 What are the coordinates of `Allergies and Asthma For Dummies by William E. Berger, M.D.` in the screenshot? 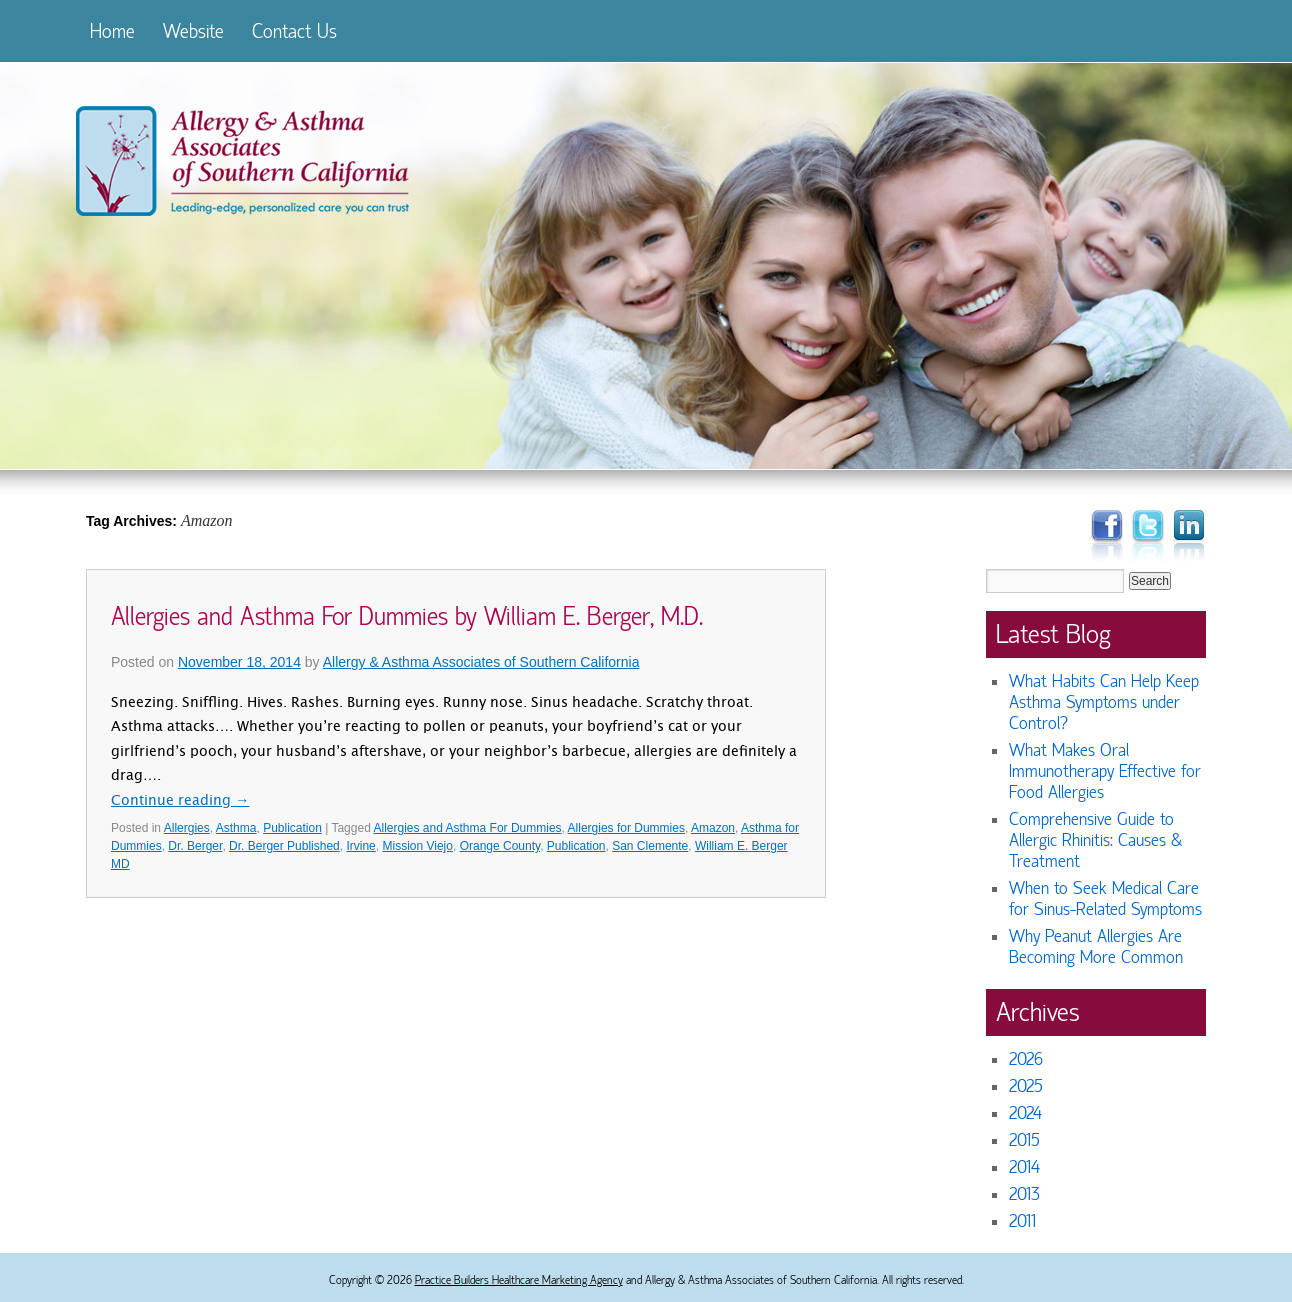 It's located at (407, 617).